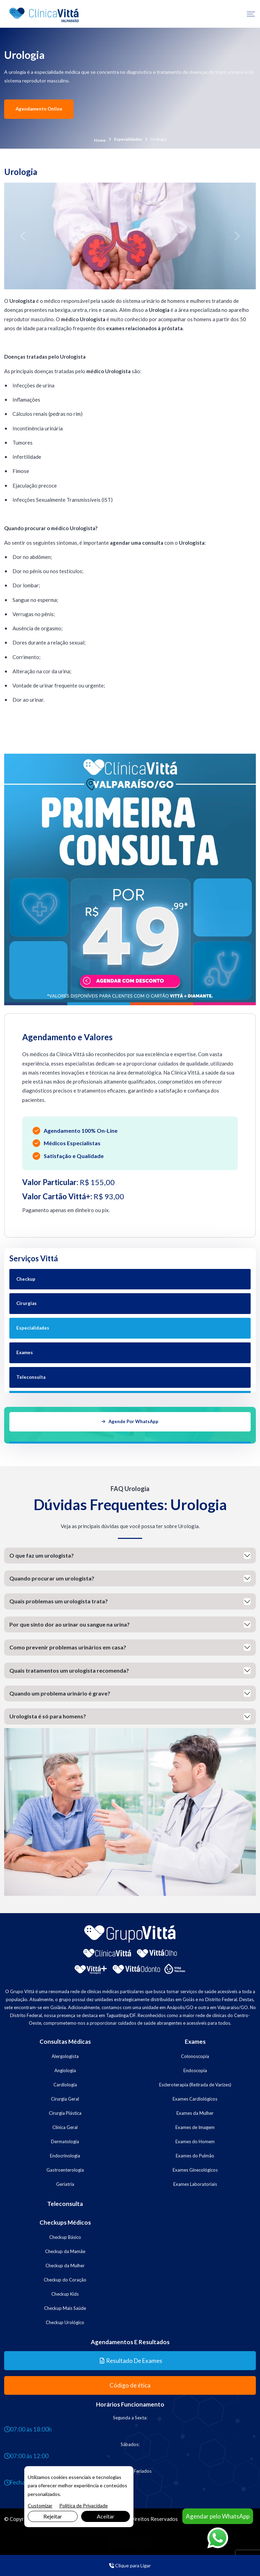 The image size is (260, 2576). What do you see at coordinates (47, 1714) in the screenshot?
I see `Urologista é só para homens?` at bounding box center [47, 1714].